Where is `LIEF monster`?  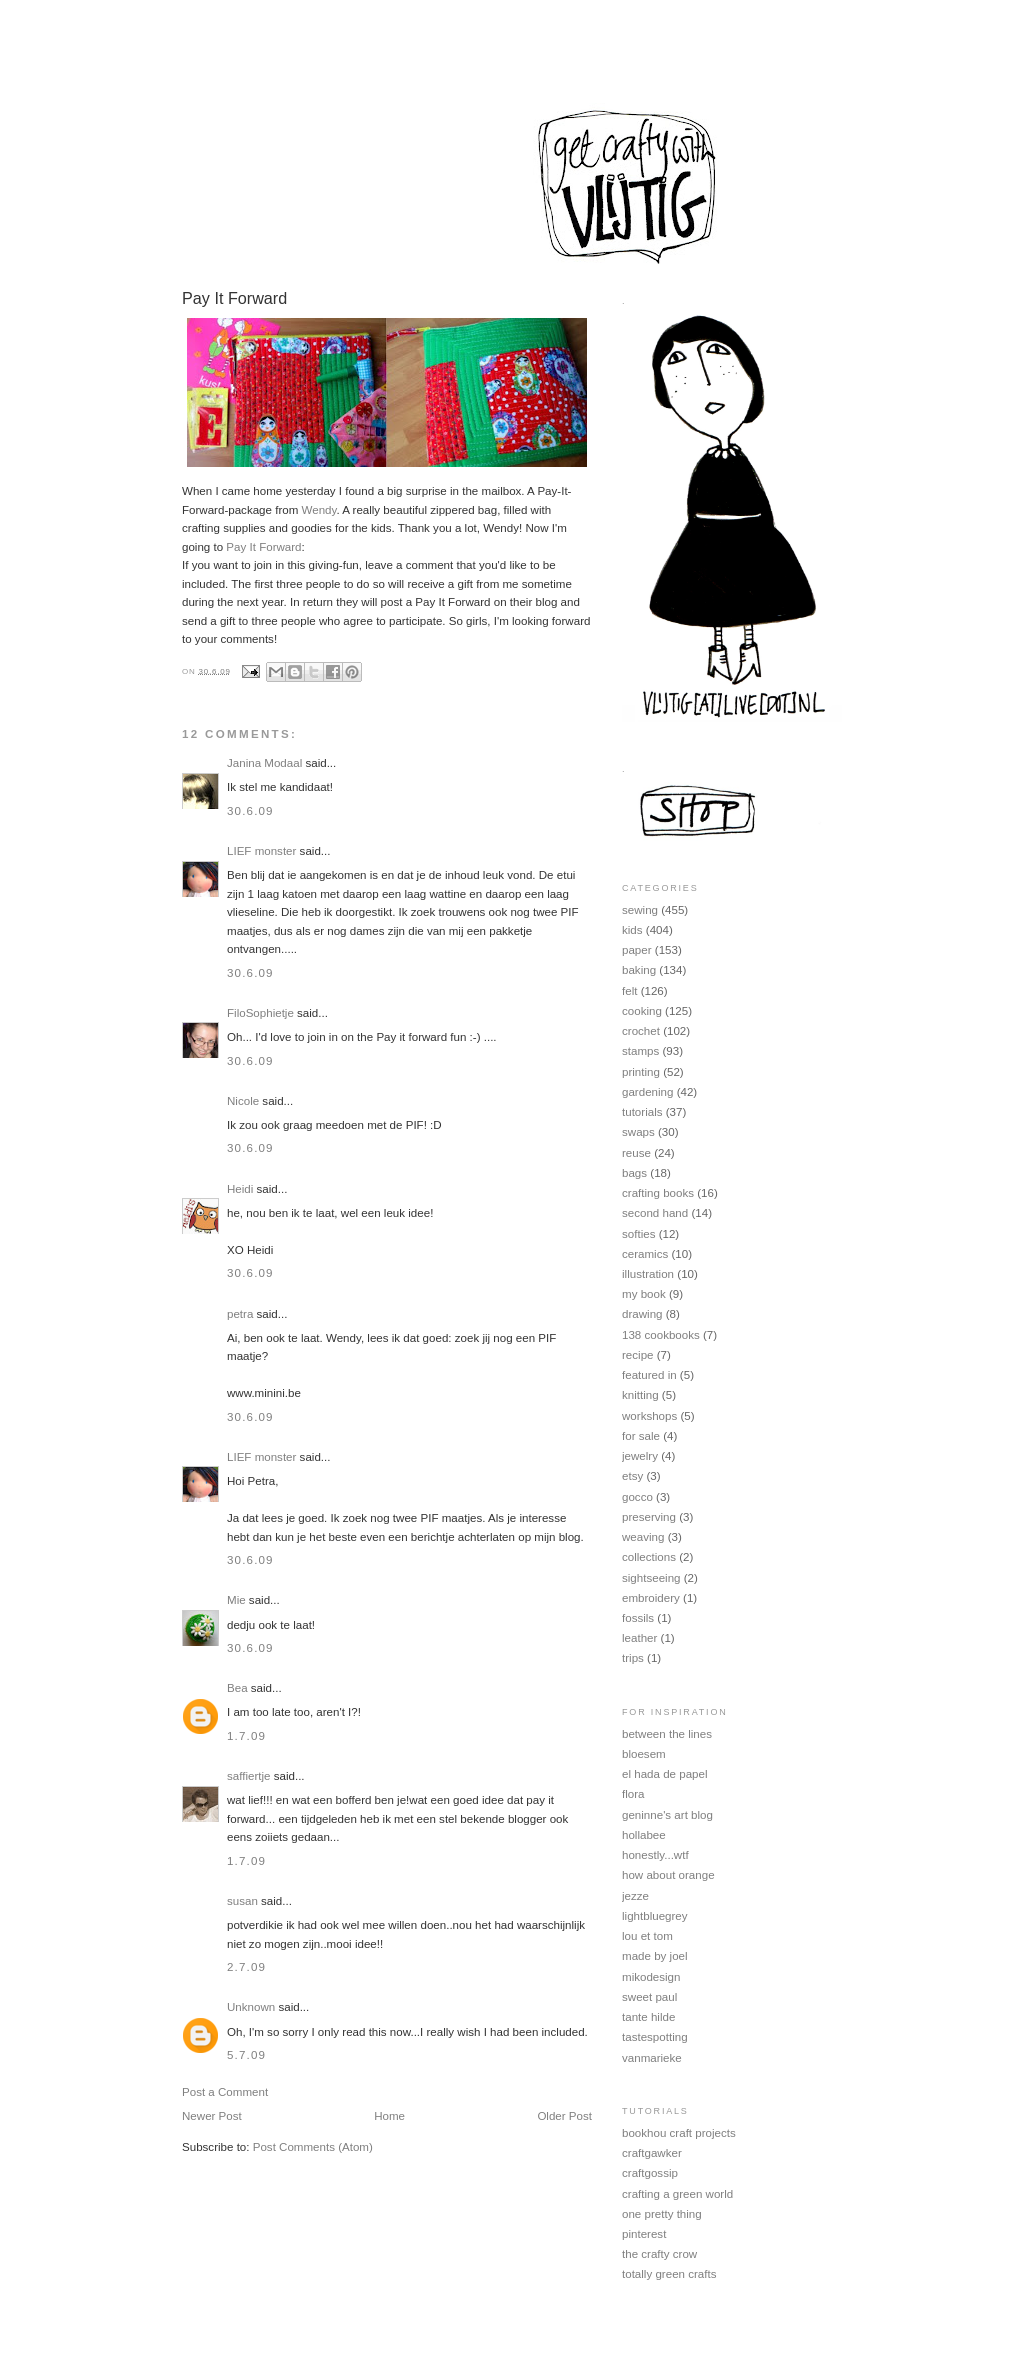
LIEF monster is located at coordinates (261, 851).